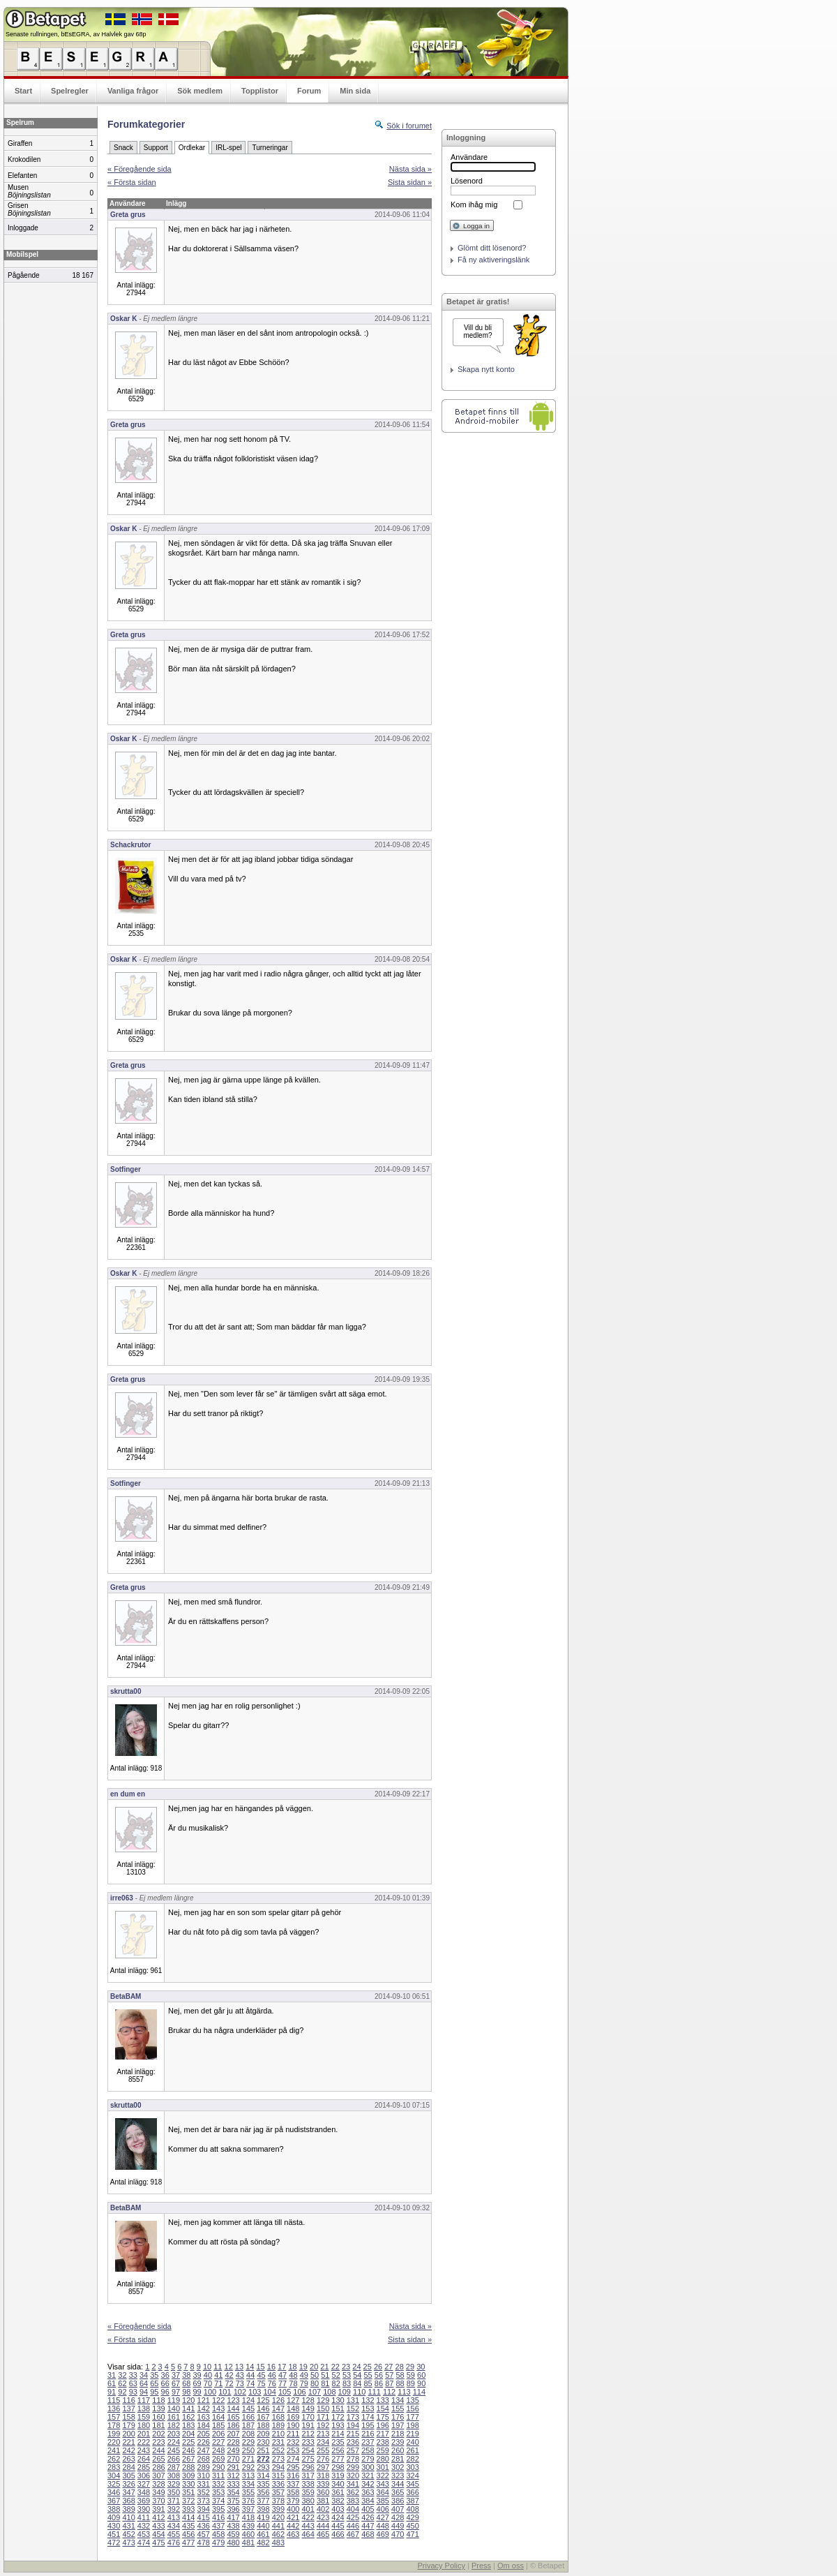 This screenshot has width=837, height=2576. What do you see at coordinates (111, 2383) in the screenshot?
I see `61` at bounding box center [111, 2383].